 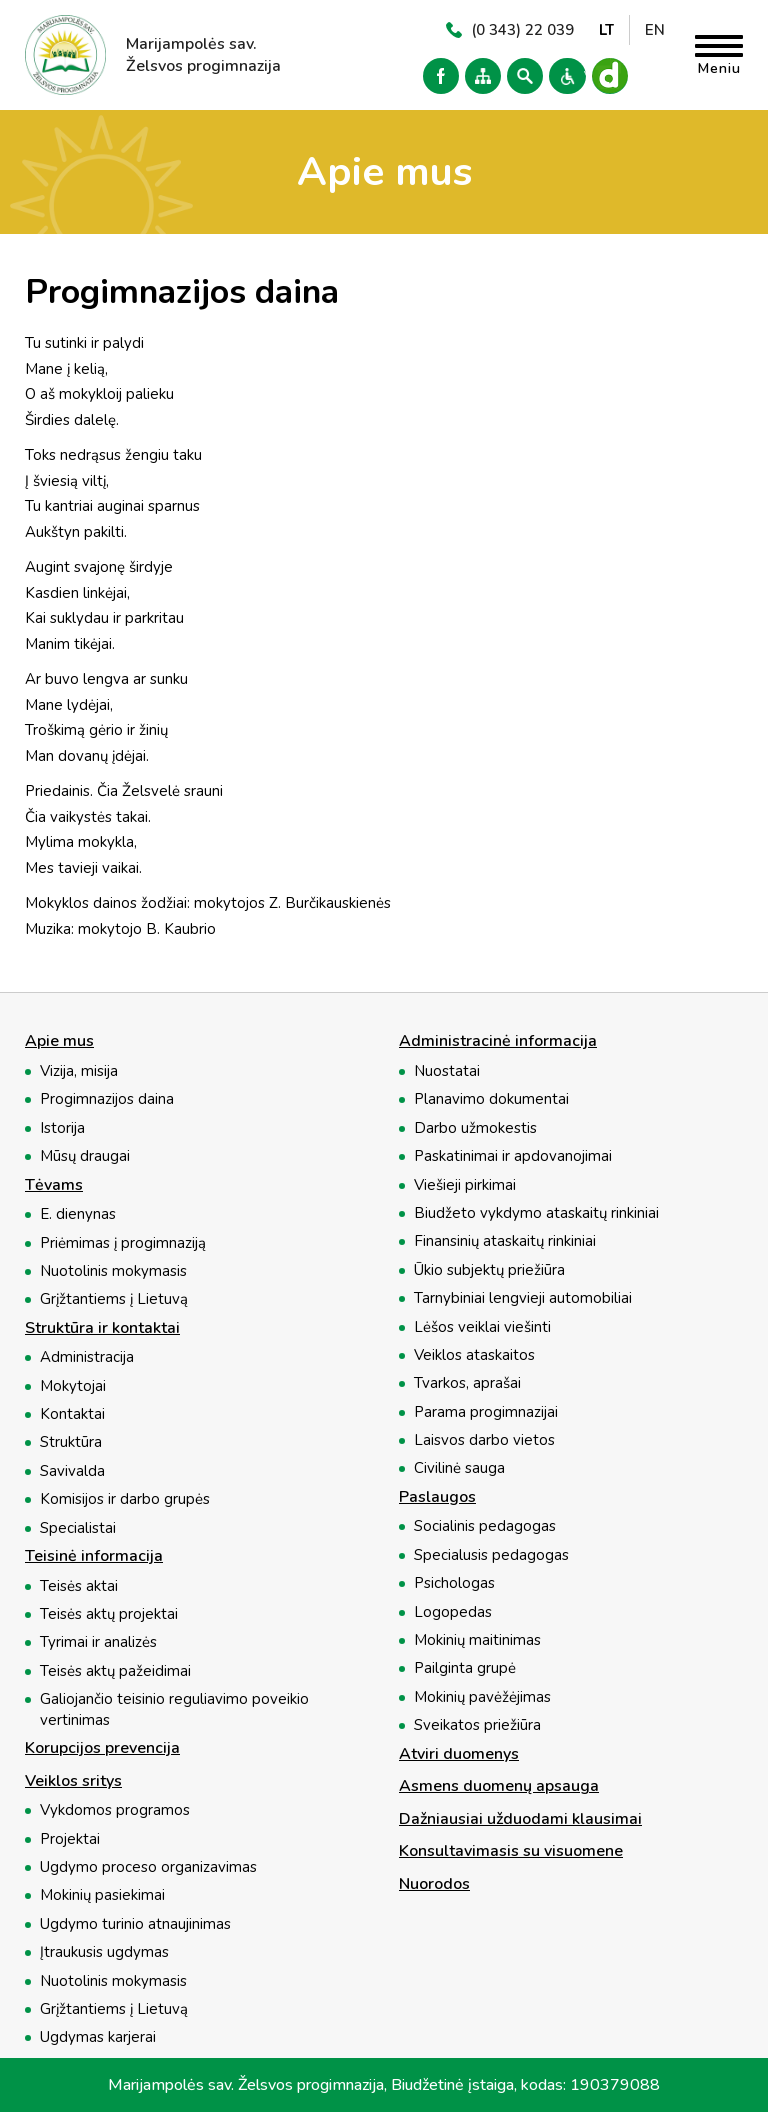 What do you see at coordinates (485, 1526) in the screenshot?
I see `Socialinis pedagogas` at bounding box center [485, 1526].